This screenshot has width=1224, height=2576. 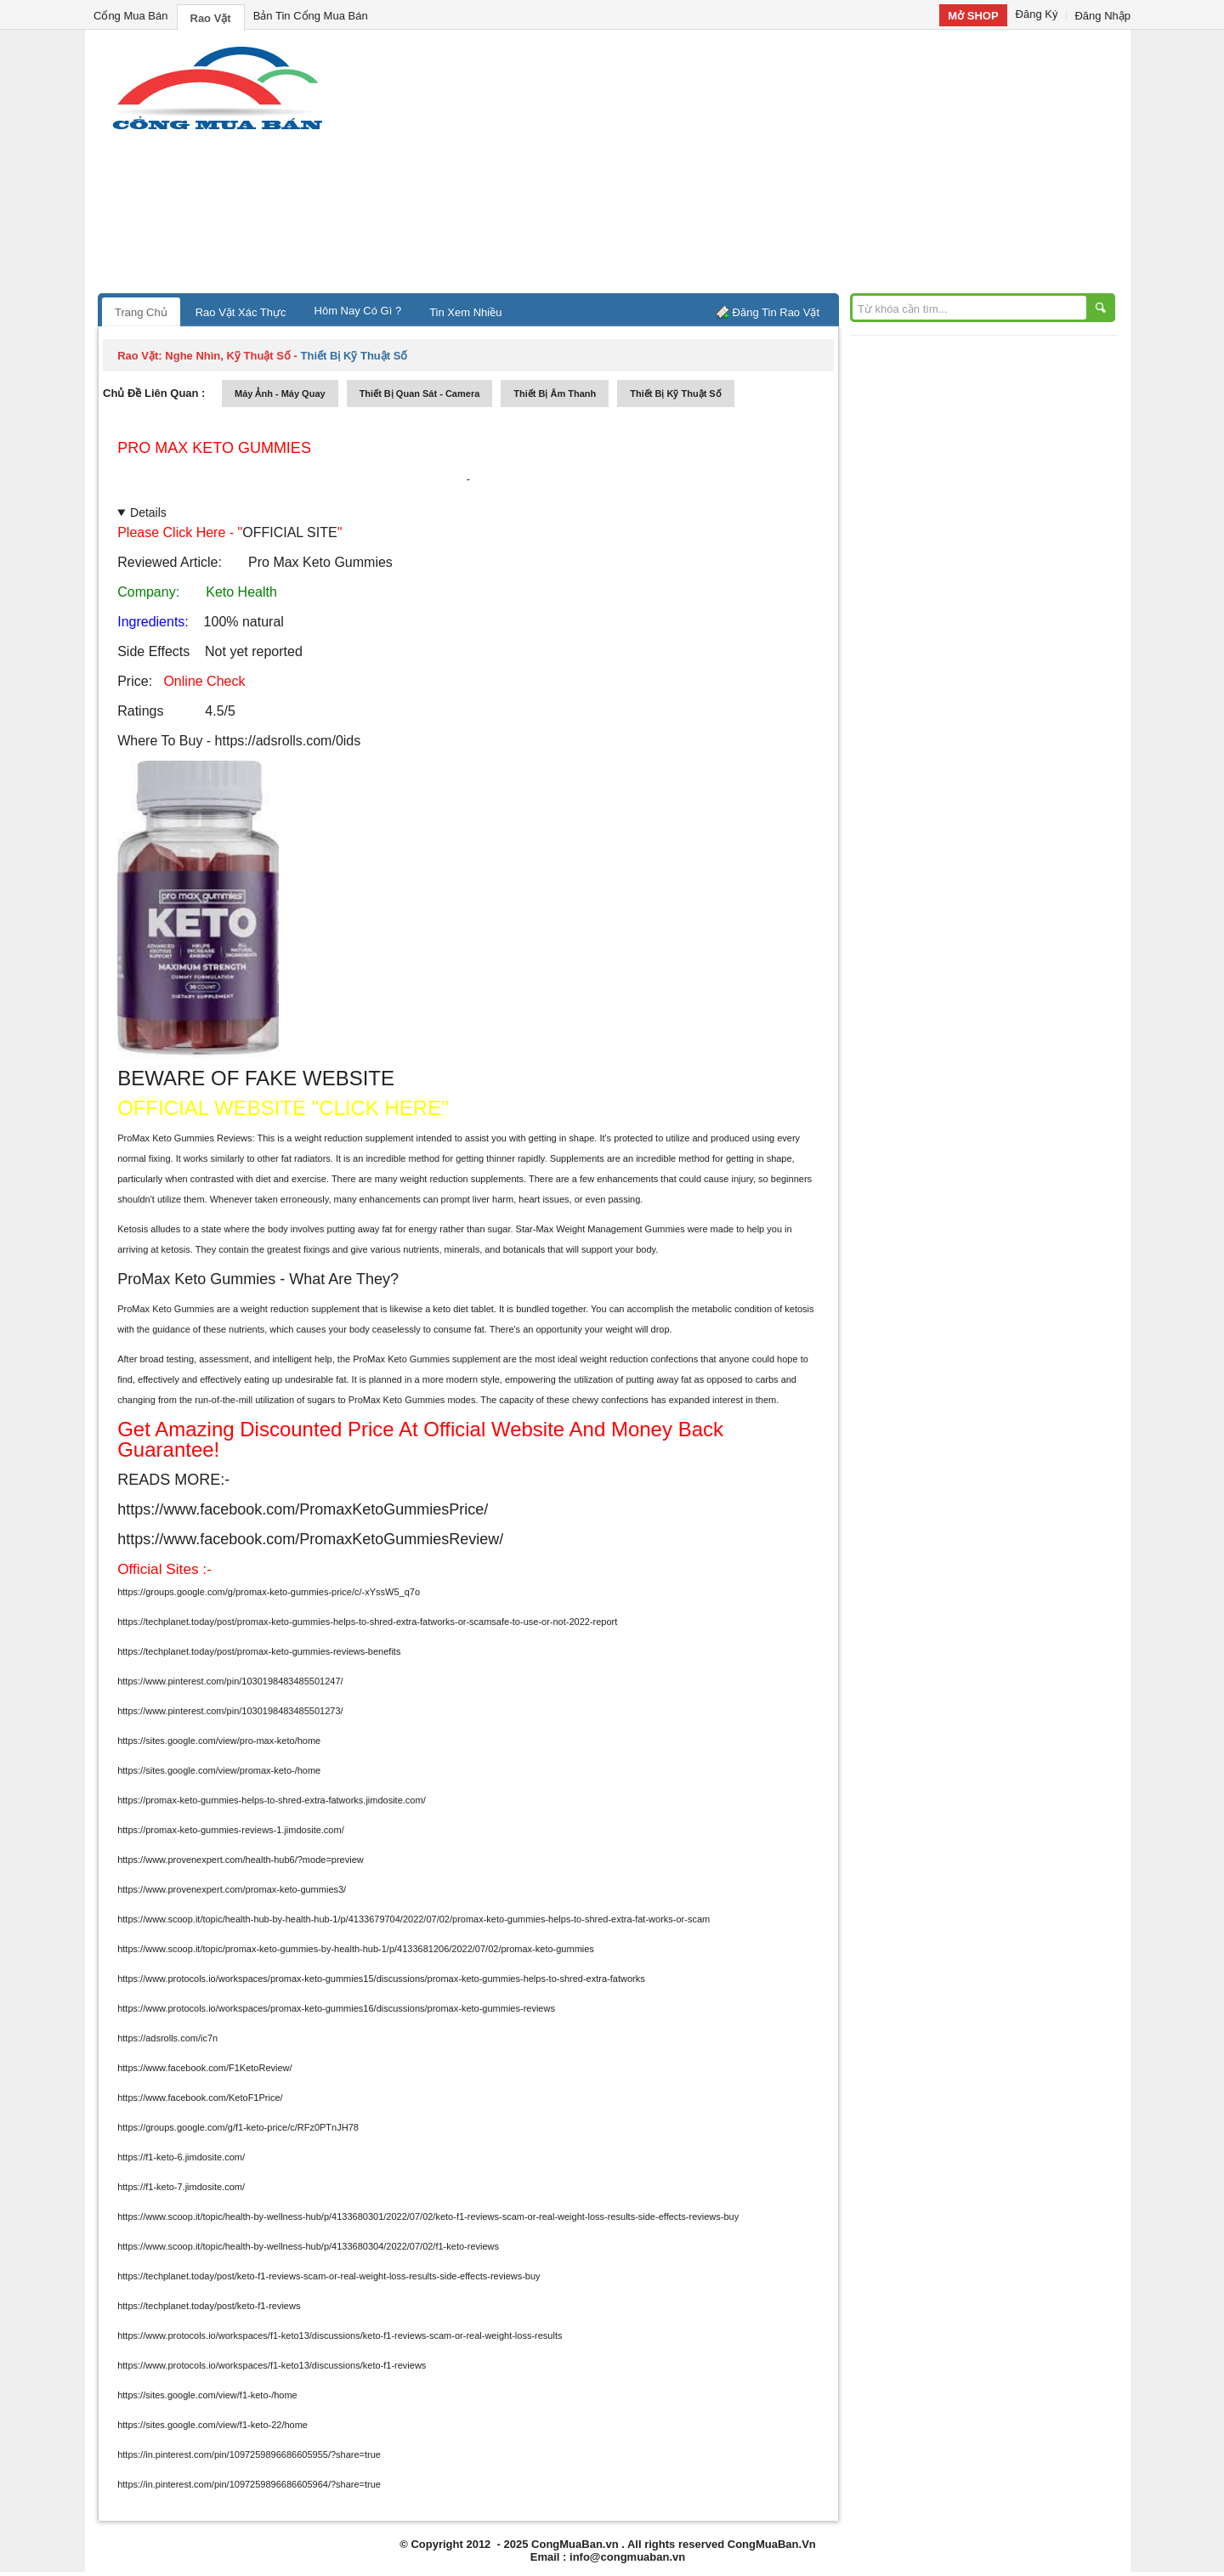 I want to click on https://sites.google.com/view/promax-keto-/home, so click(x=218, y=1770).